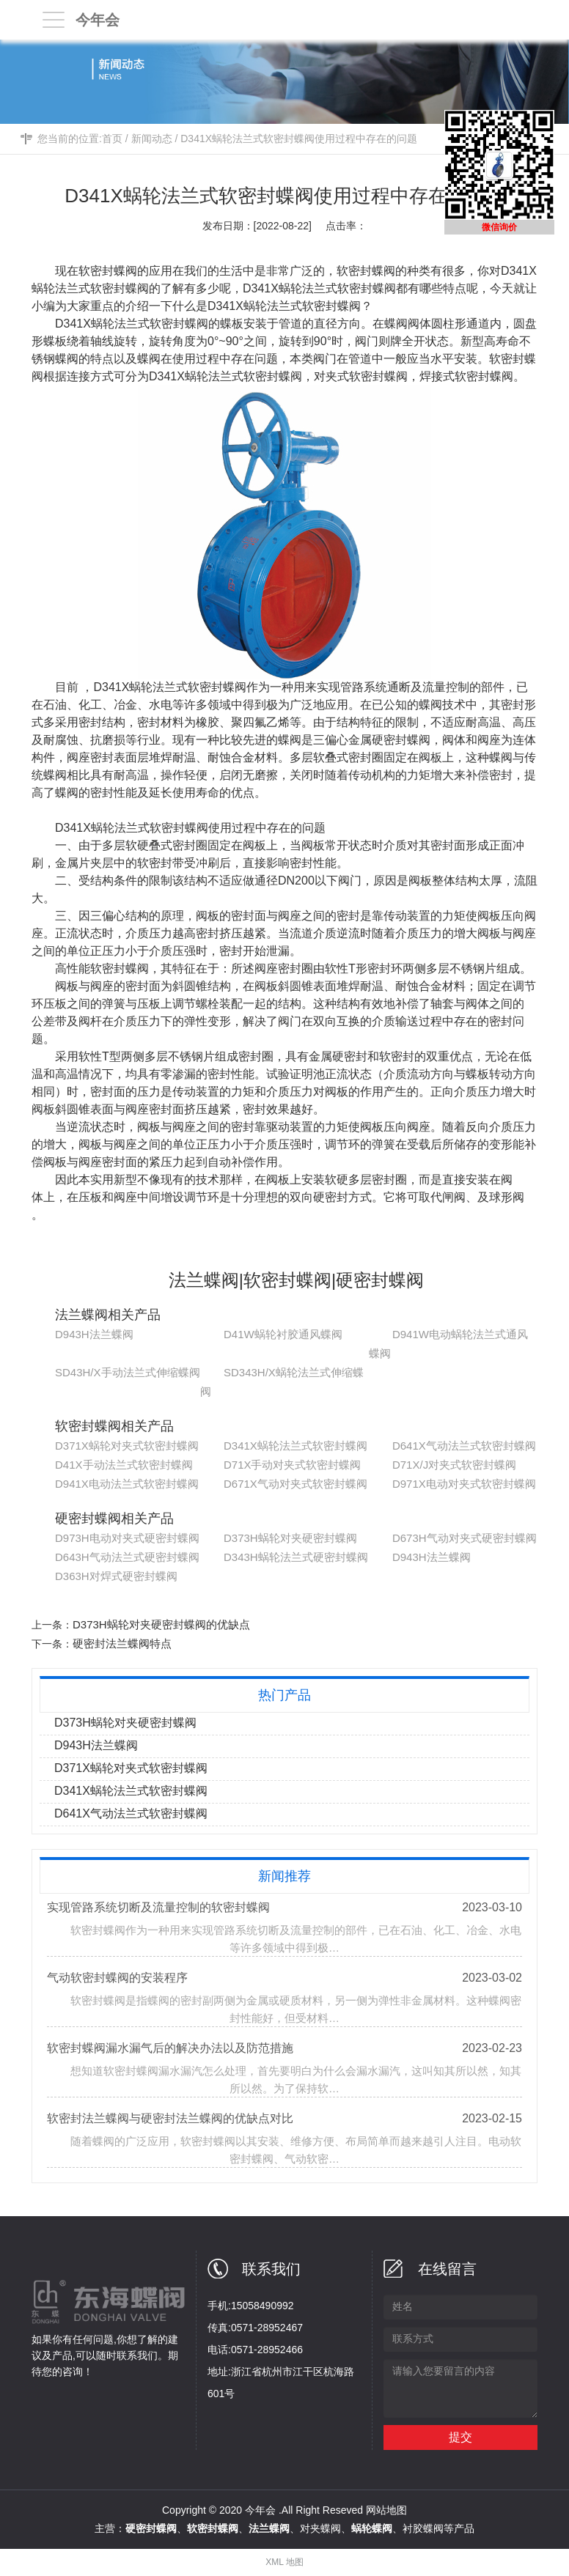 The image size is (569, 2576). I want to click on D343H蜗轮法兰式硬密封蝶阀, so click(296, 1557).